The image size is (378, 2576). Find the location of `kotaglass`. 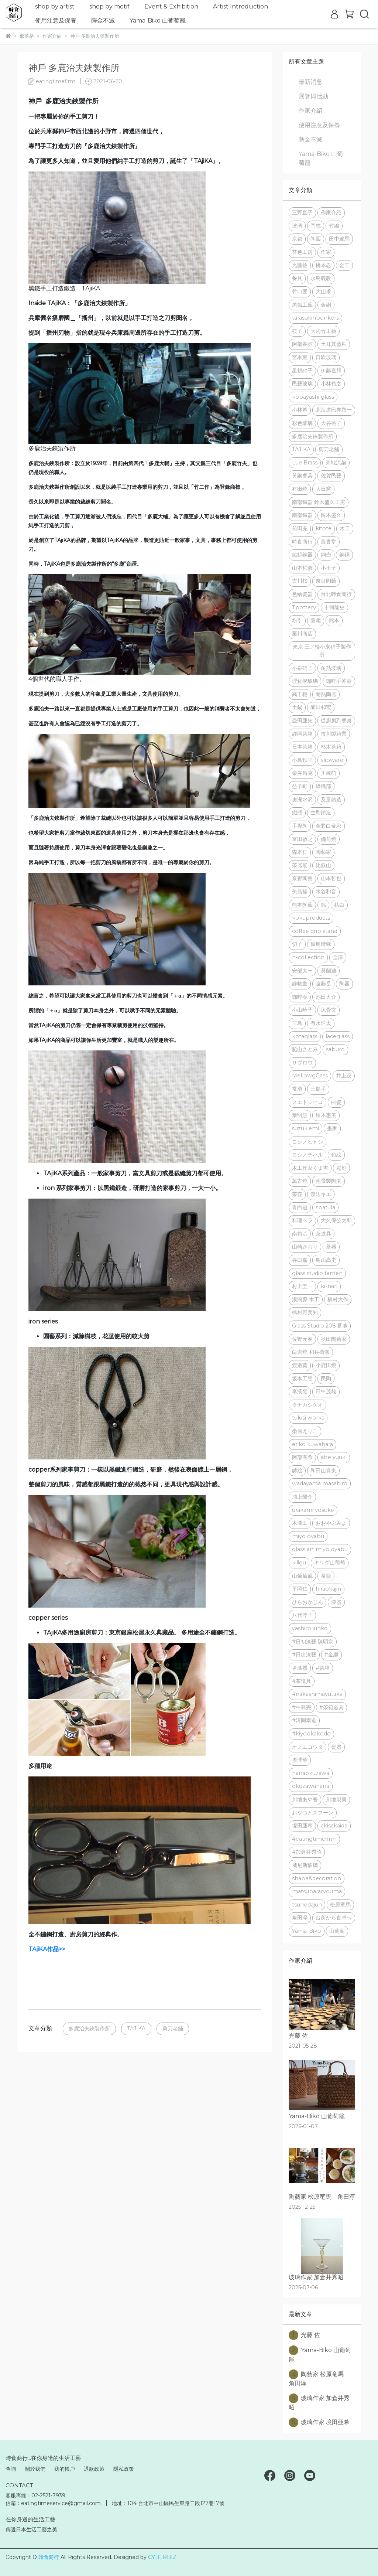

kotaglass is located at coordinates (304, 1036).